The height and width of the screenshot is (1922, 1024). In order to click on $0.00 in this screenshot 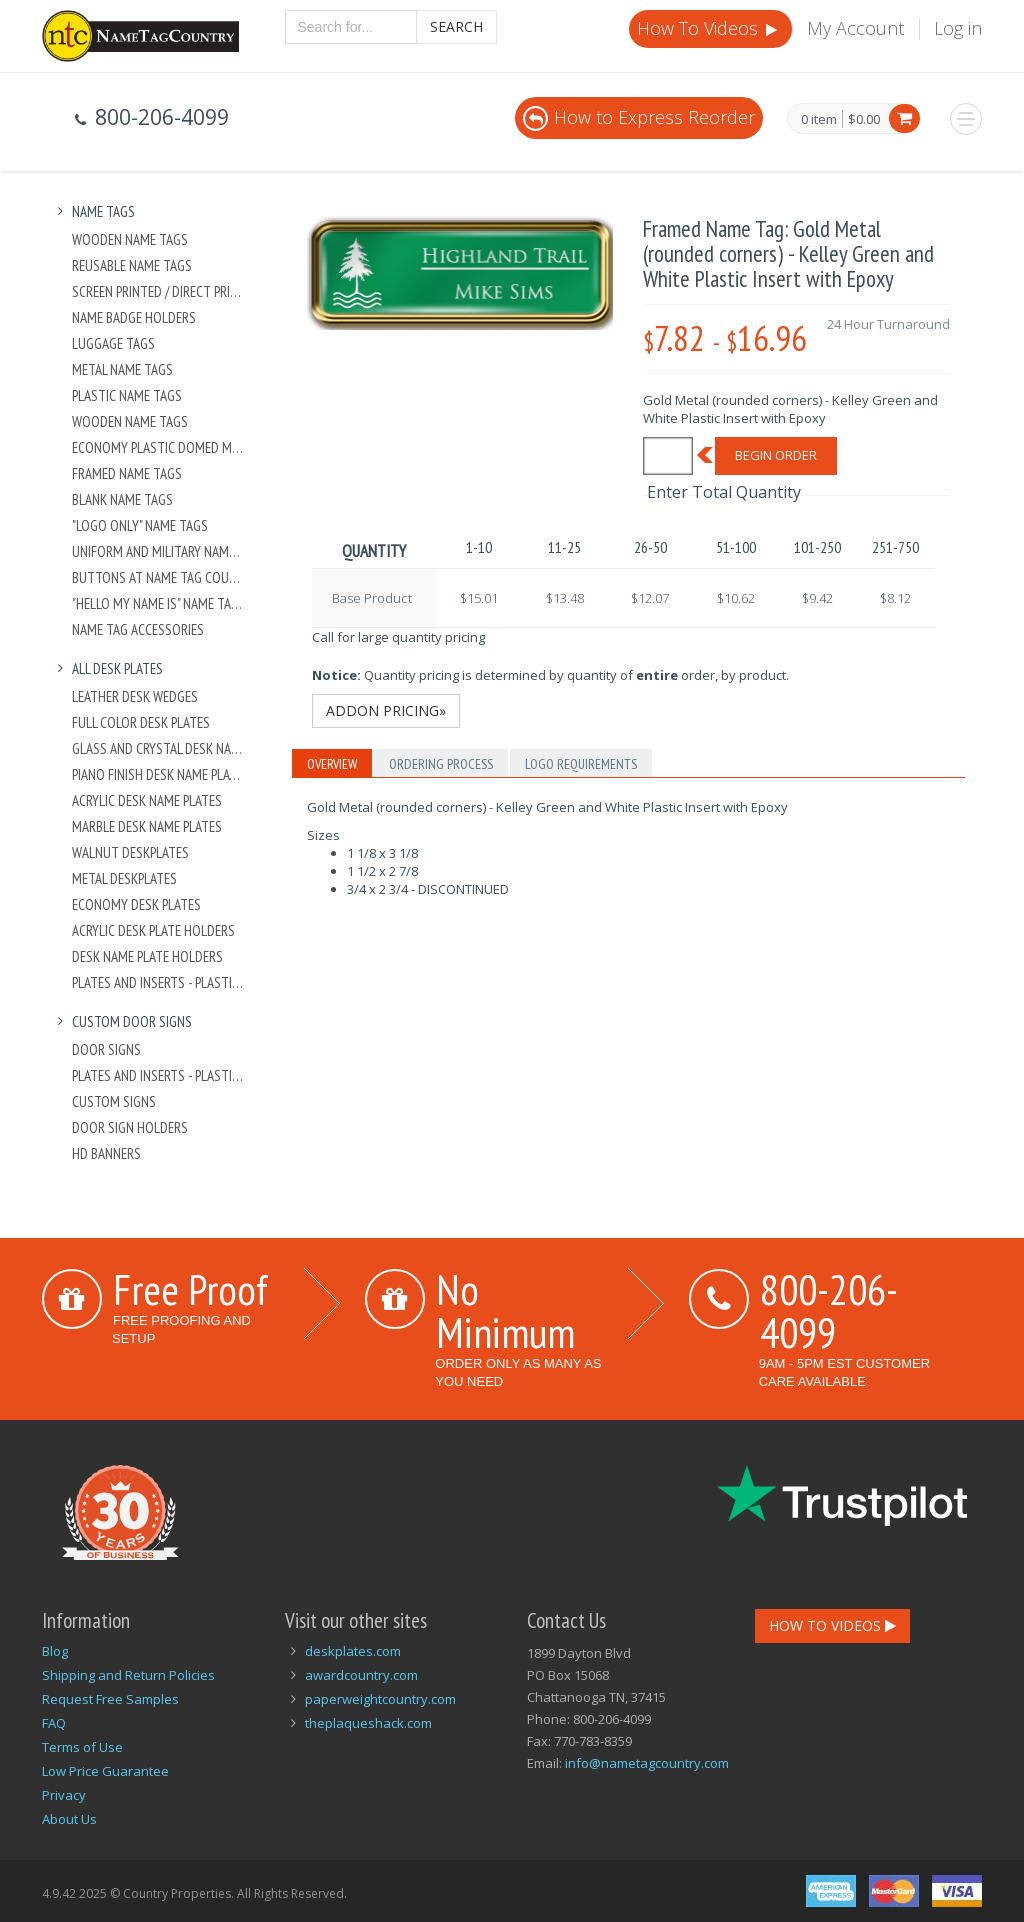, I will do `click(864, 119)`.